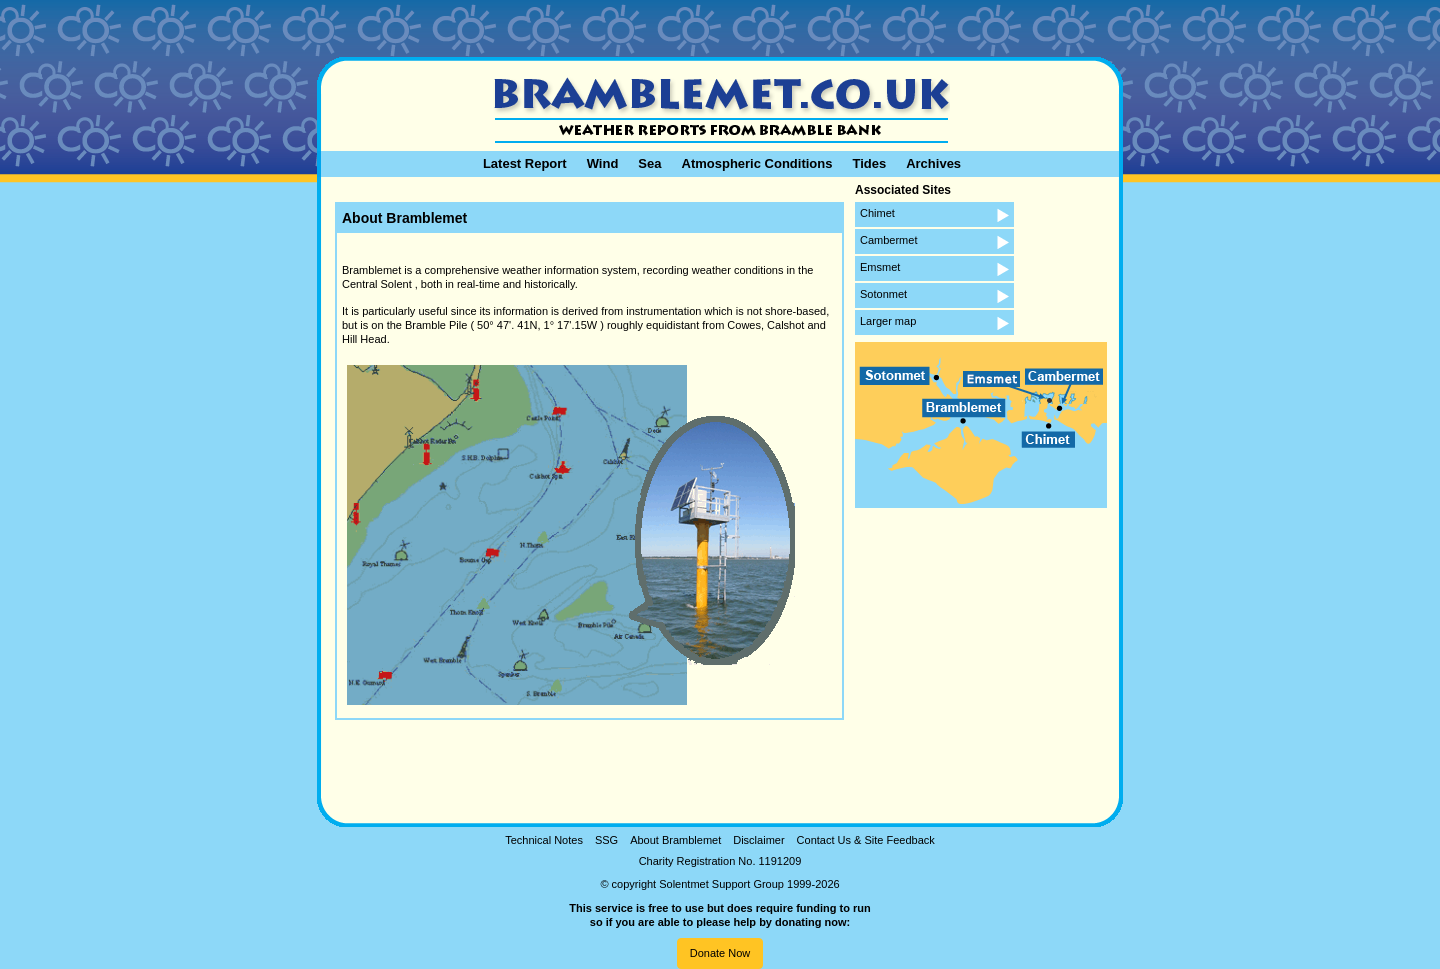  I want to click on Cambermet, so click(888, 240).